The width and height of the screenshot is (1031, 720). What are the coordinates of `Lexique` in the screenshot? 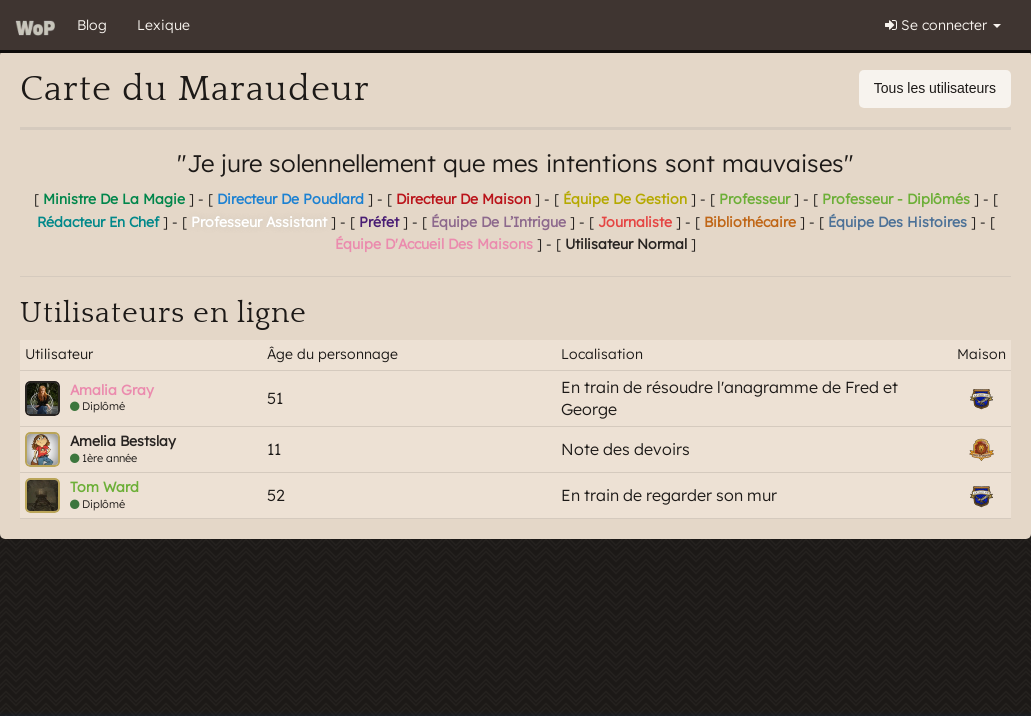 It's located at (163, 25).